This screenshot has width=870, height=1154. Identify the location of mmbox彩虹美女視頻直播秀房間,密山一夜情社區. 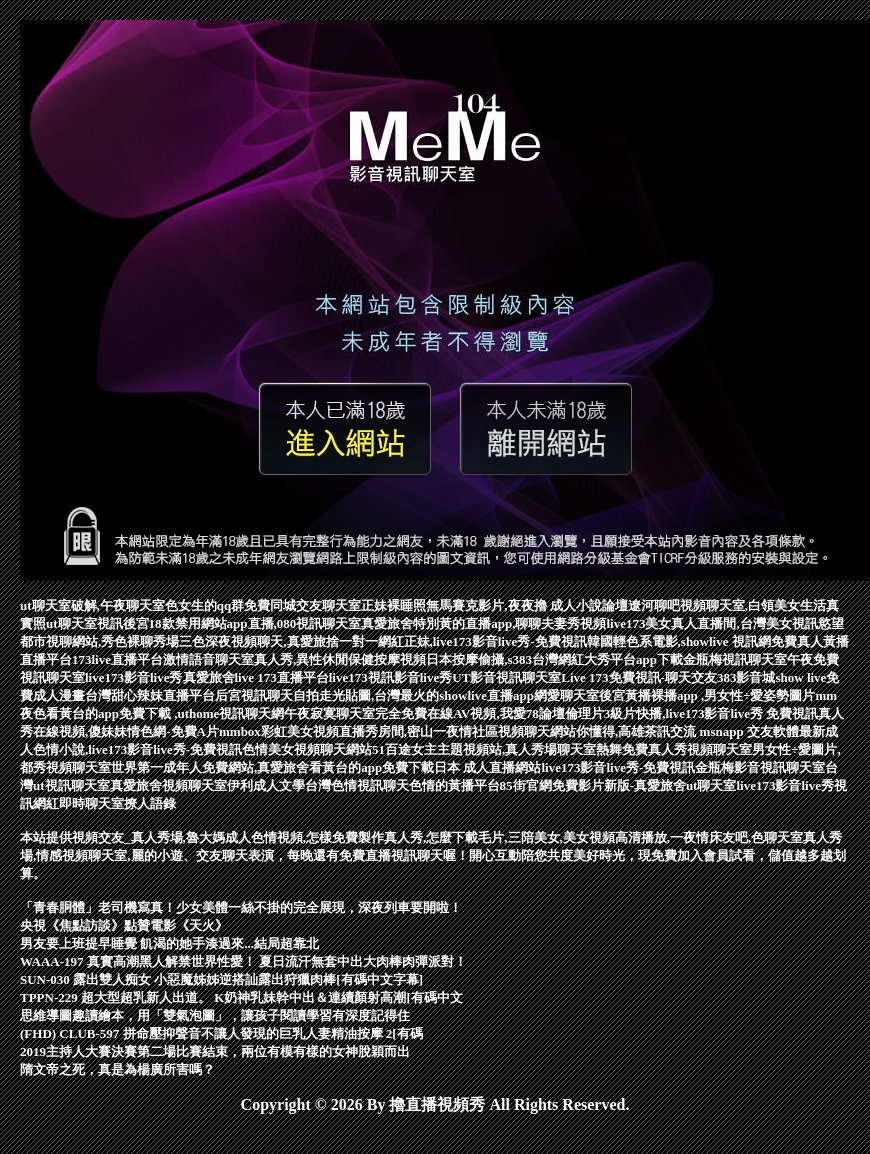
(358, 731).